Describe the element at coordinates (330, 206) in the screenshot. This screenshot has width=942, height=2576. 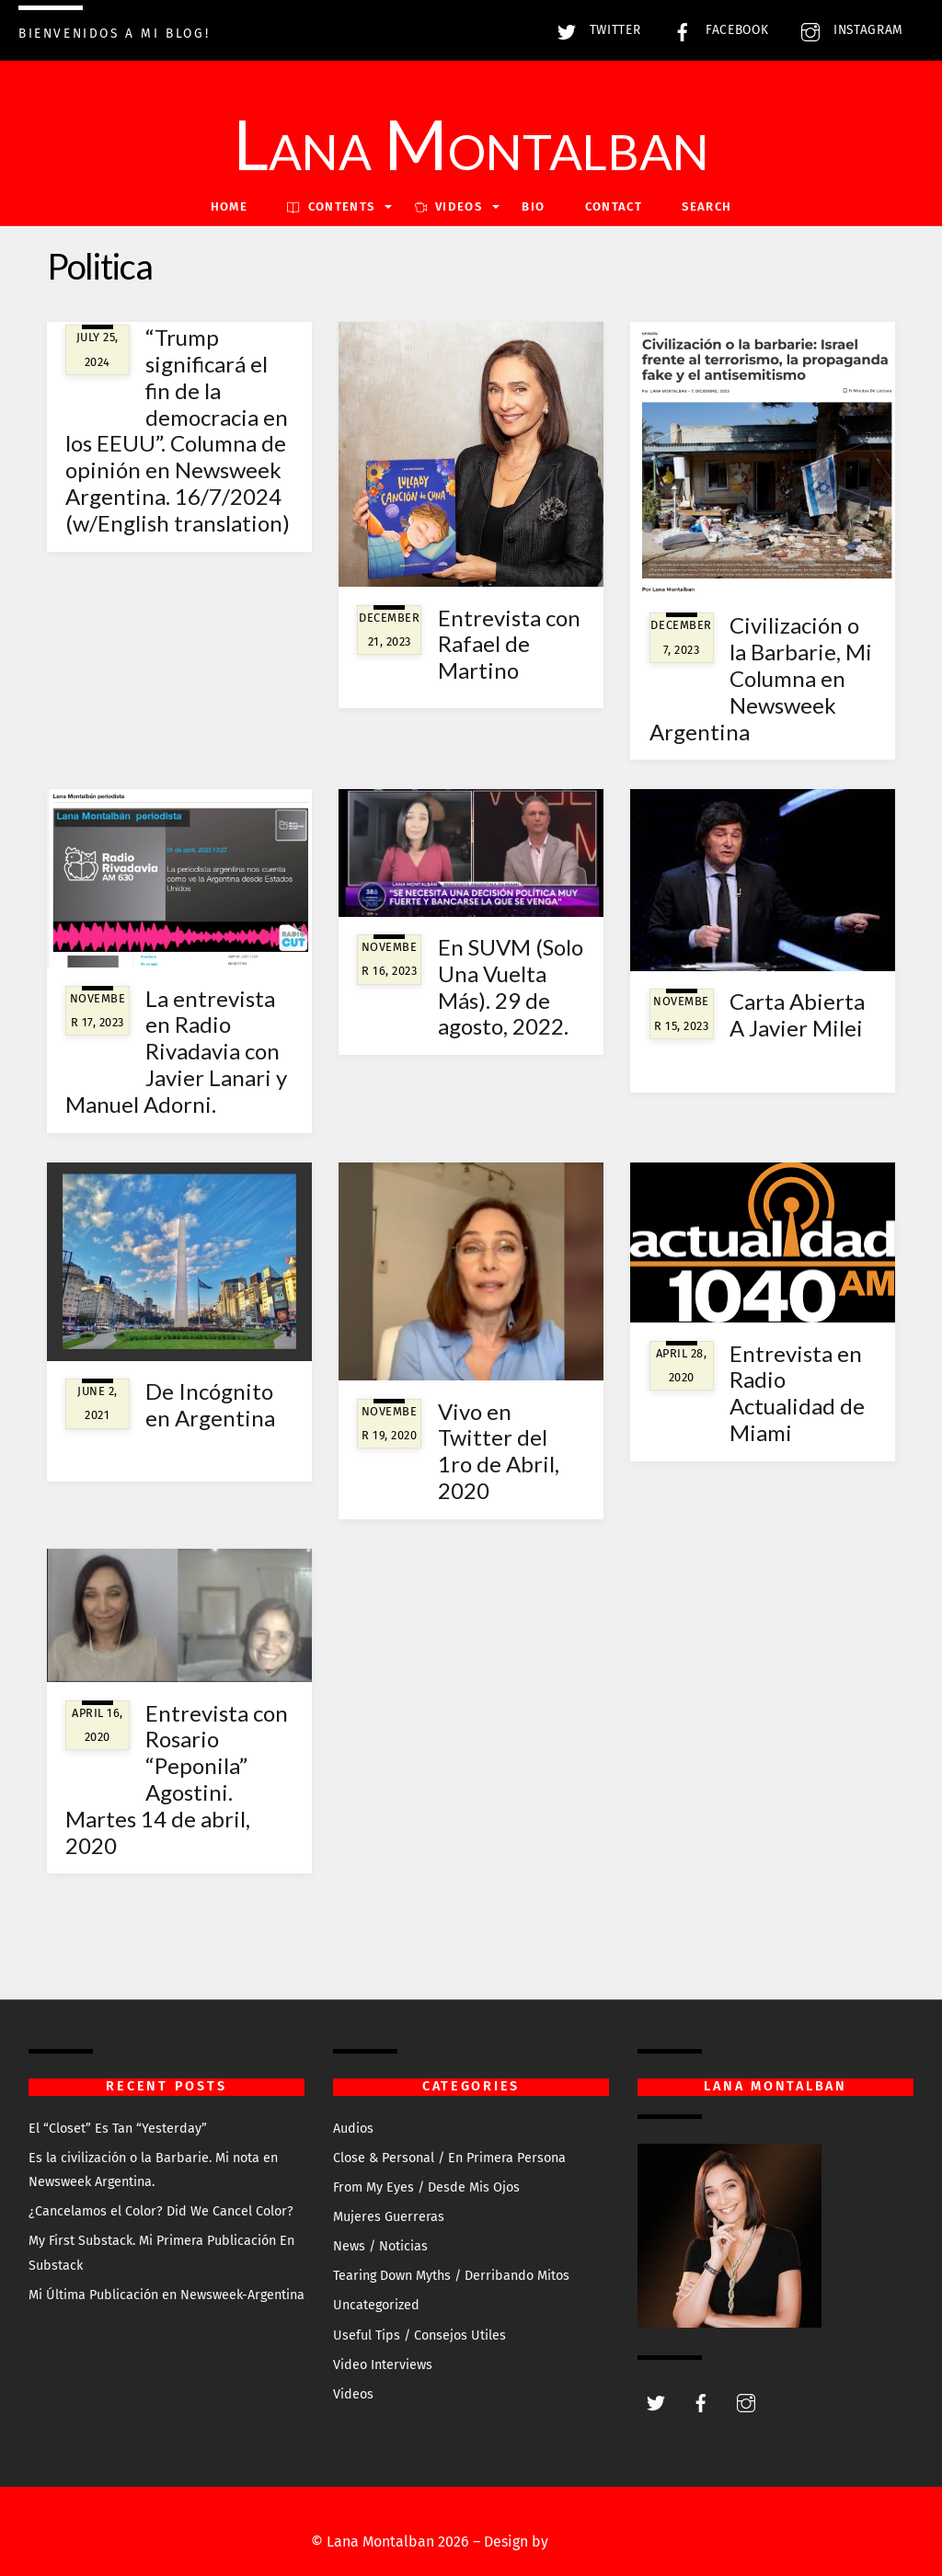
I see `Contents` at that location.